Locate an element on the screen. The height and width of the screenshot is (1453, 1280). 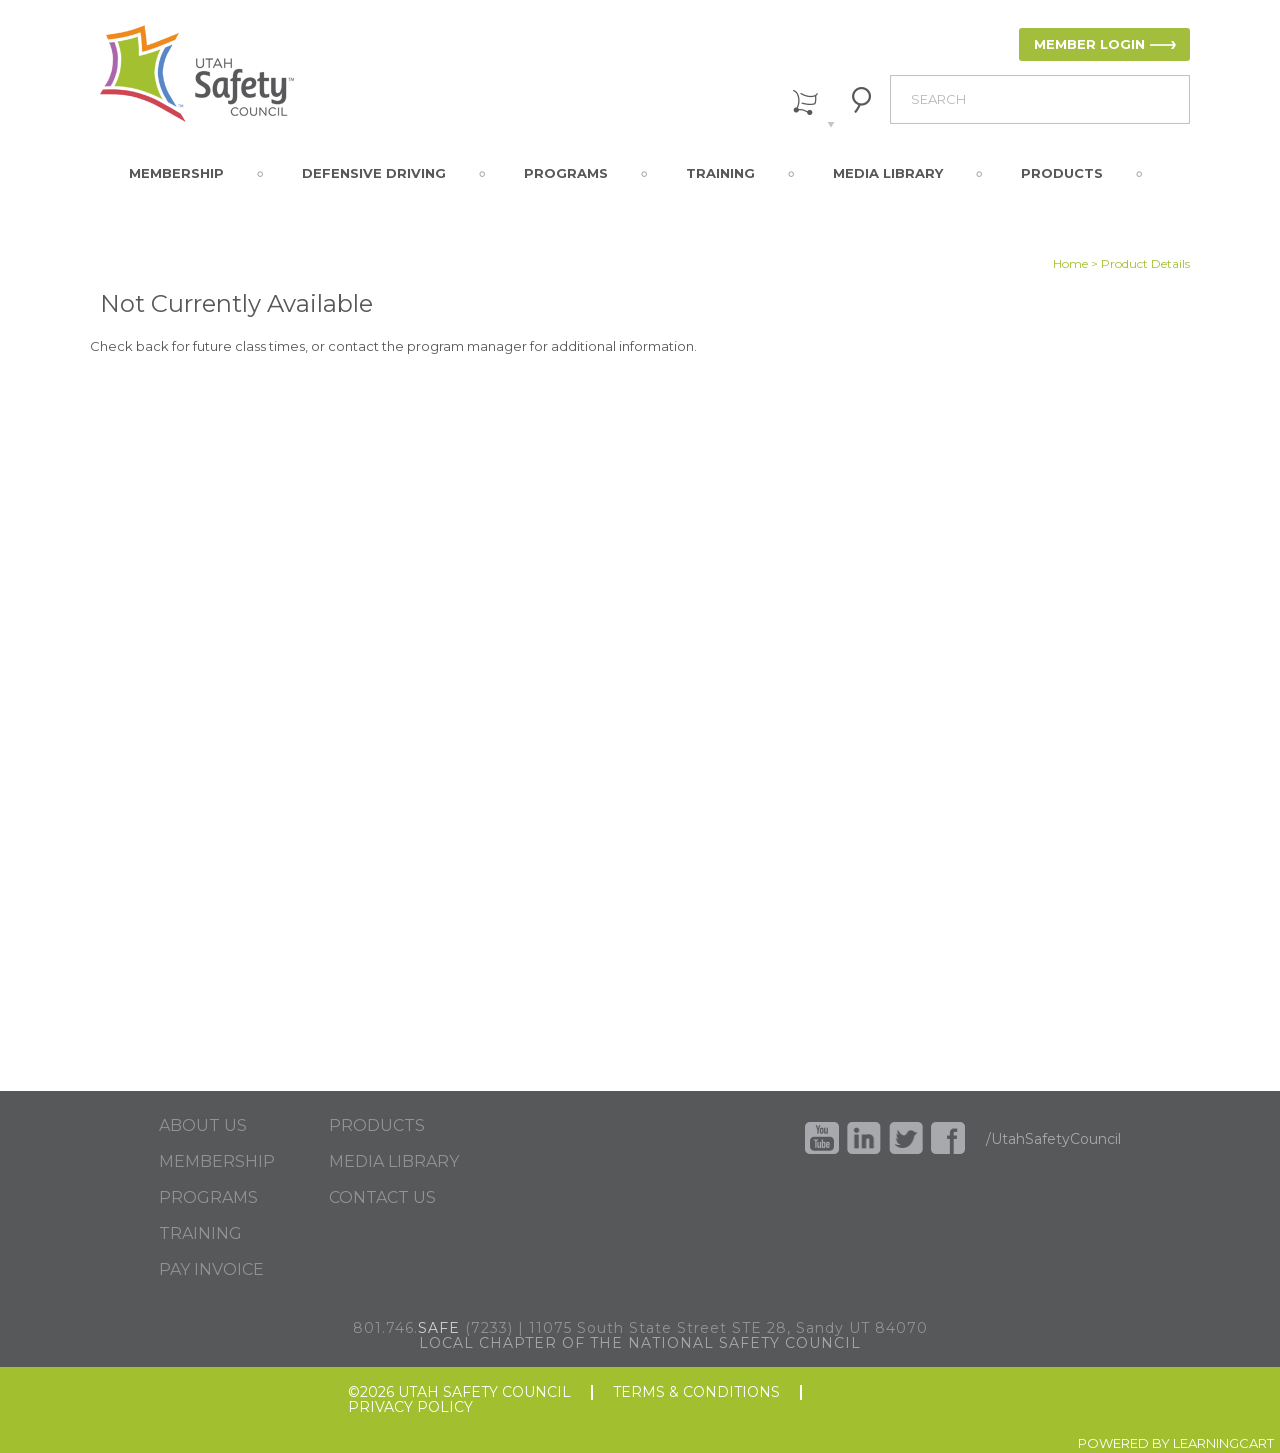
Membership is located at coordinates (176, 173).